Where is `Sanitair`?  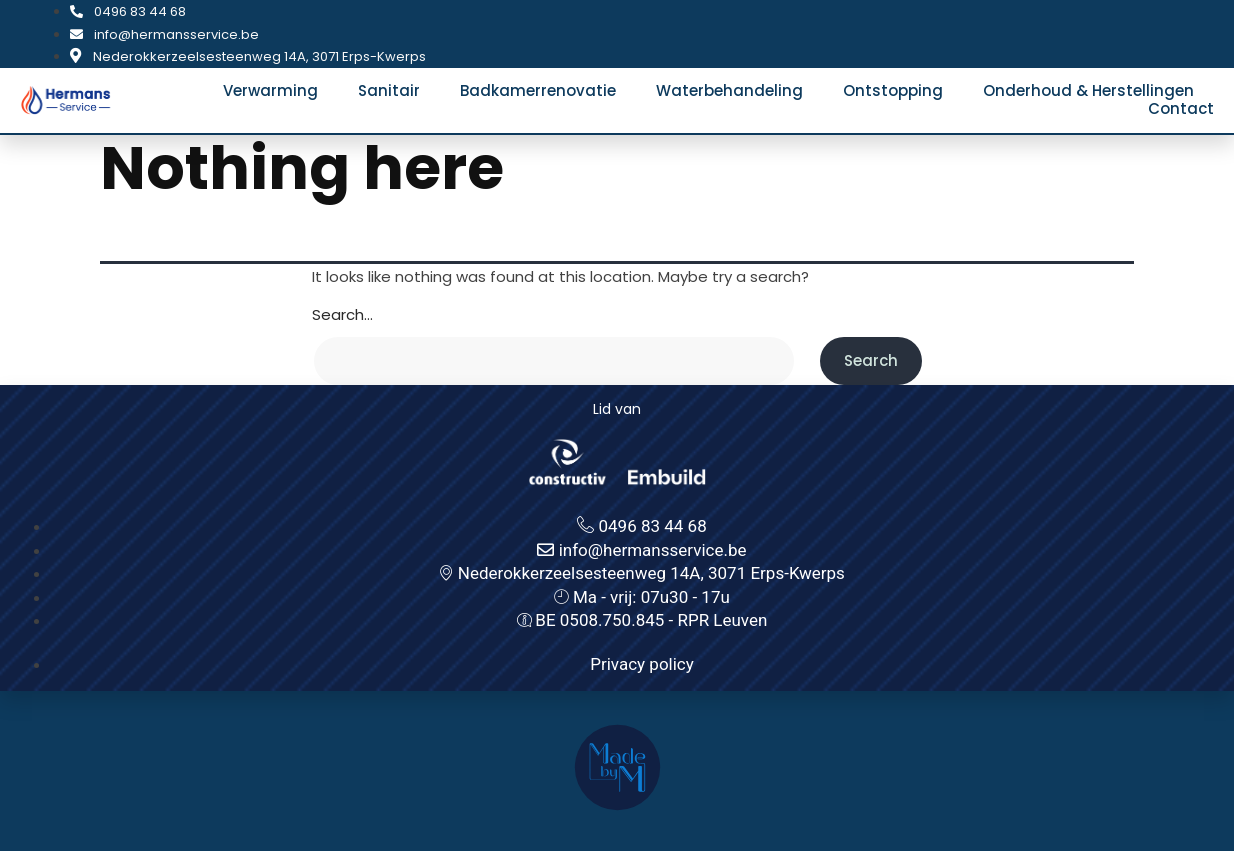
Sanitair is located at coordinates (389, 91).